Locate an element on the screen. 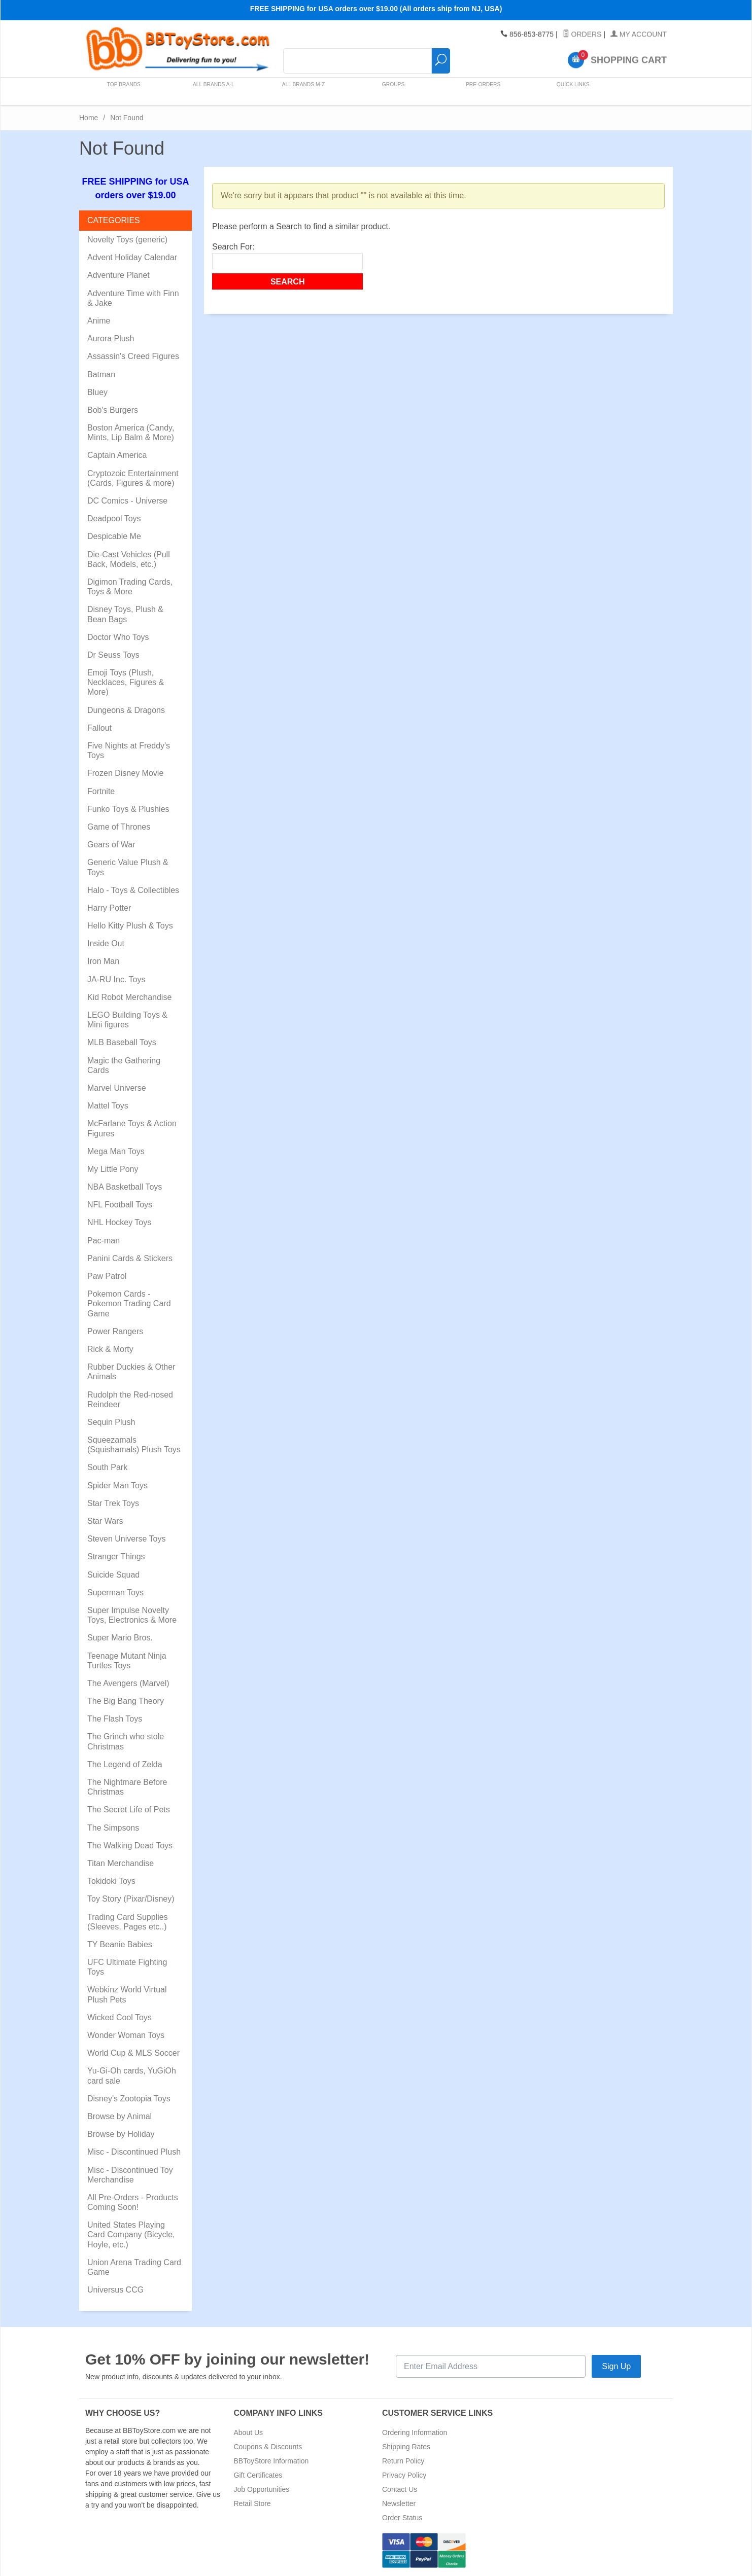 The image size is (752, 2576). Marvel Universe is located at coordinates (116, 1088).